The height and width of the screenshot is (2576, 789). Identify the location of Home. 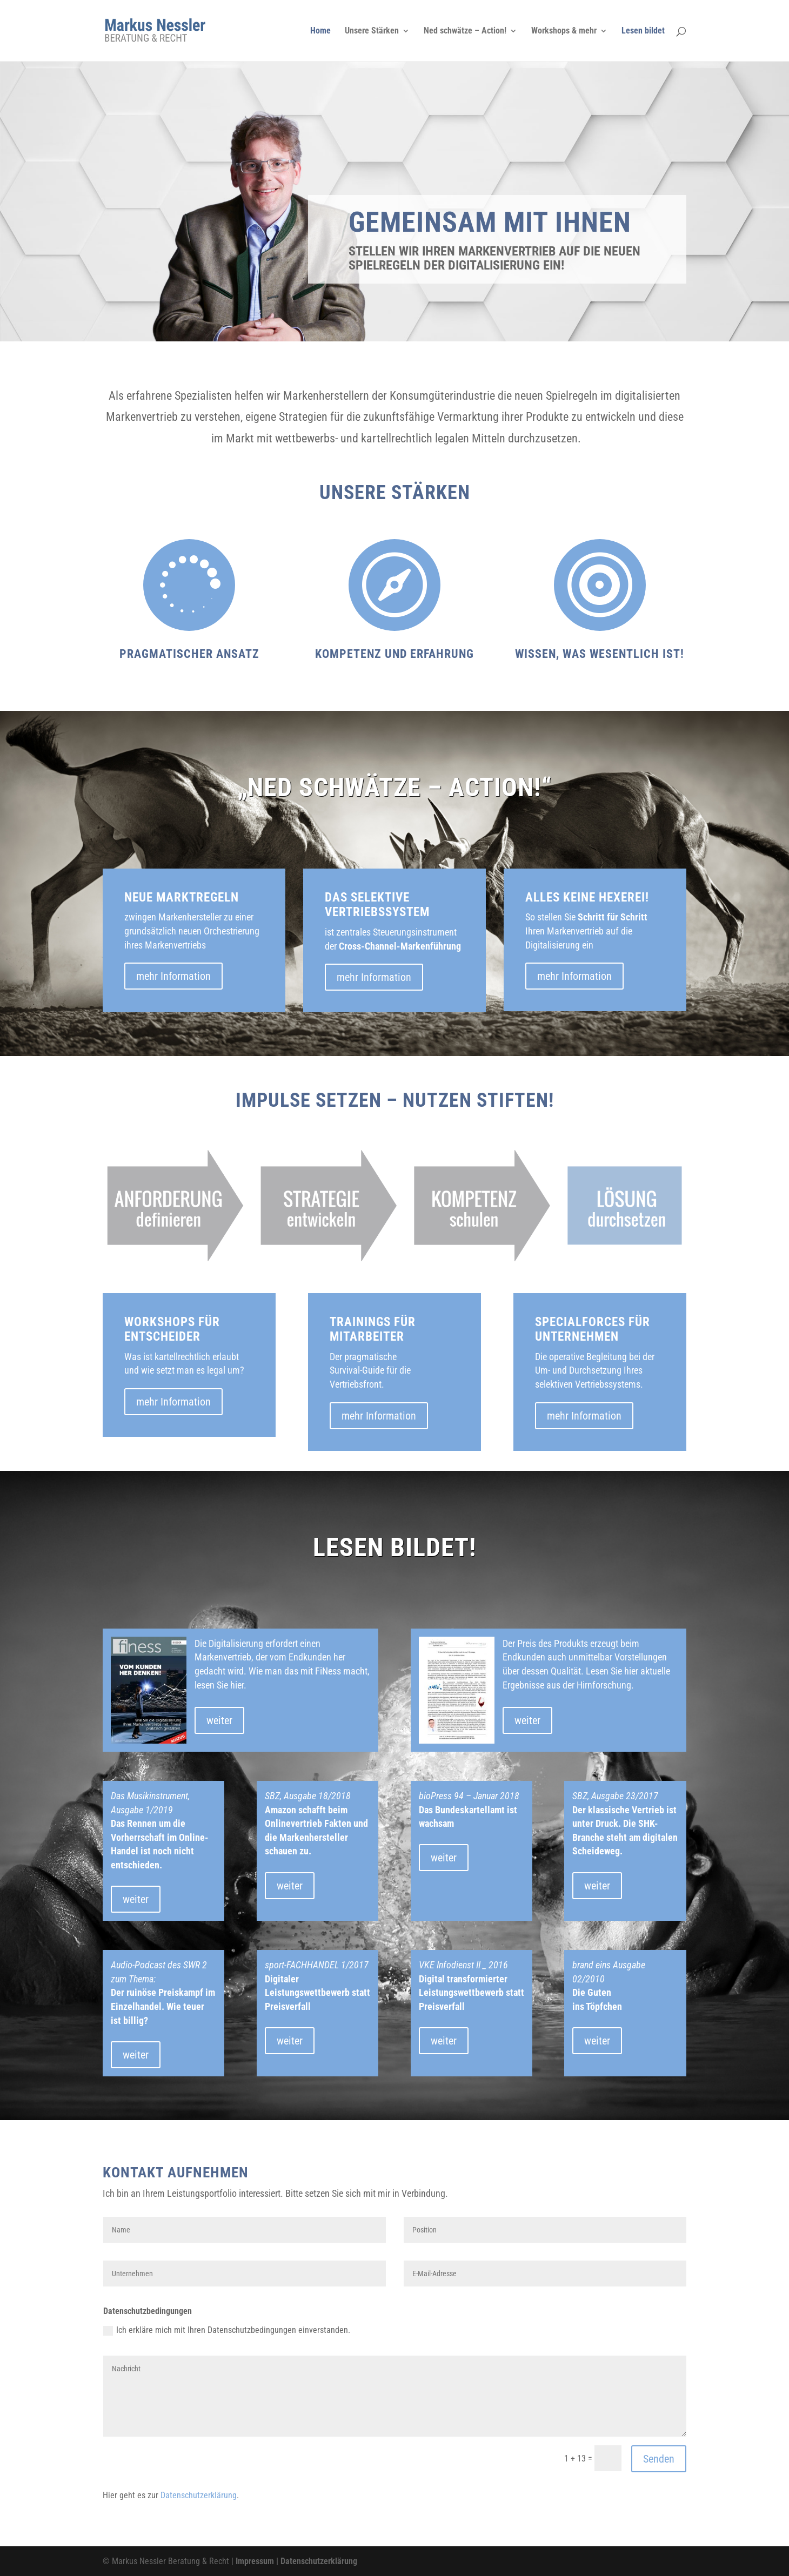
(320, 31).